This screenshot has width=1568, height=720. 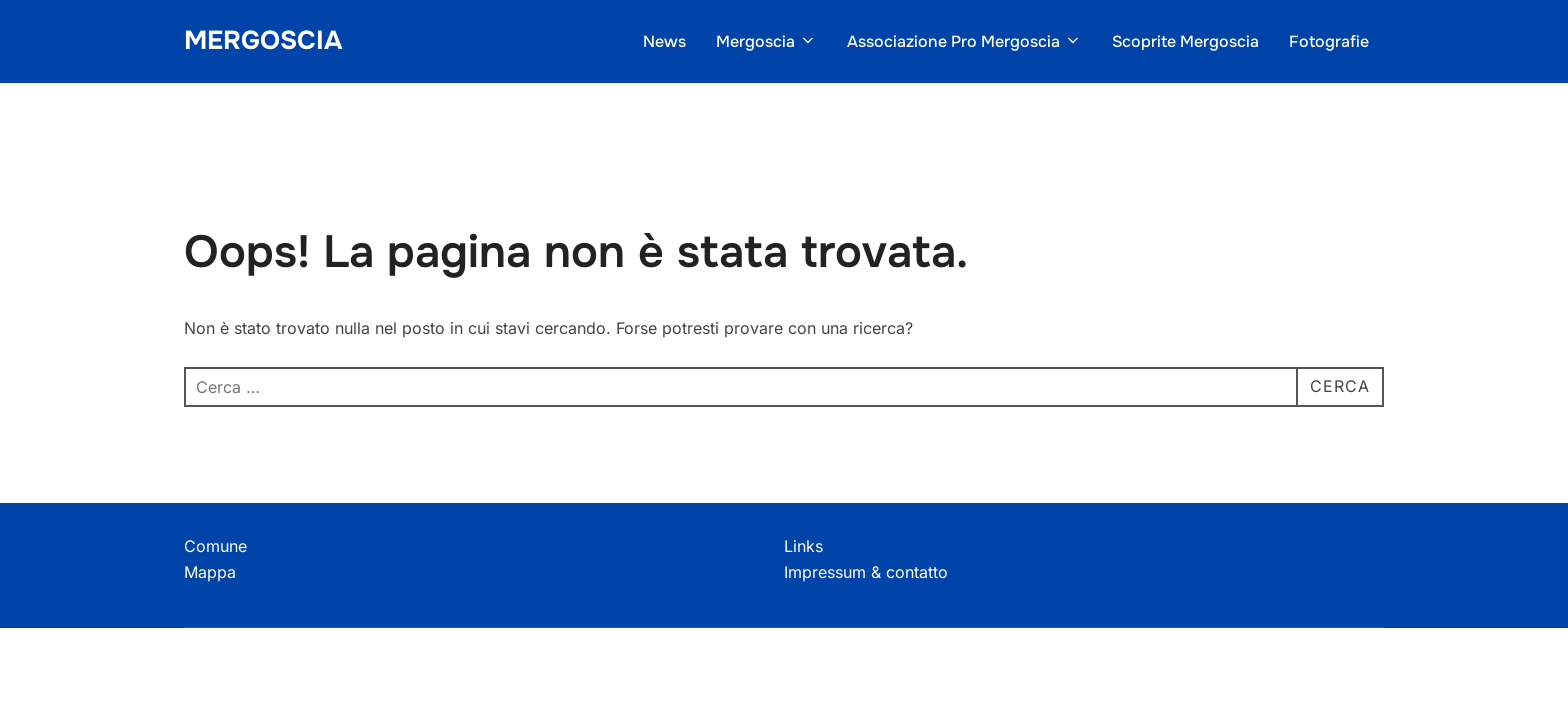 What do you see at coordinates (803, 546) in the screenshot?
I see `Links` at bounding box center [803, 546].